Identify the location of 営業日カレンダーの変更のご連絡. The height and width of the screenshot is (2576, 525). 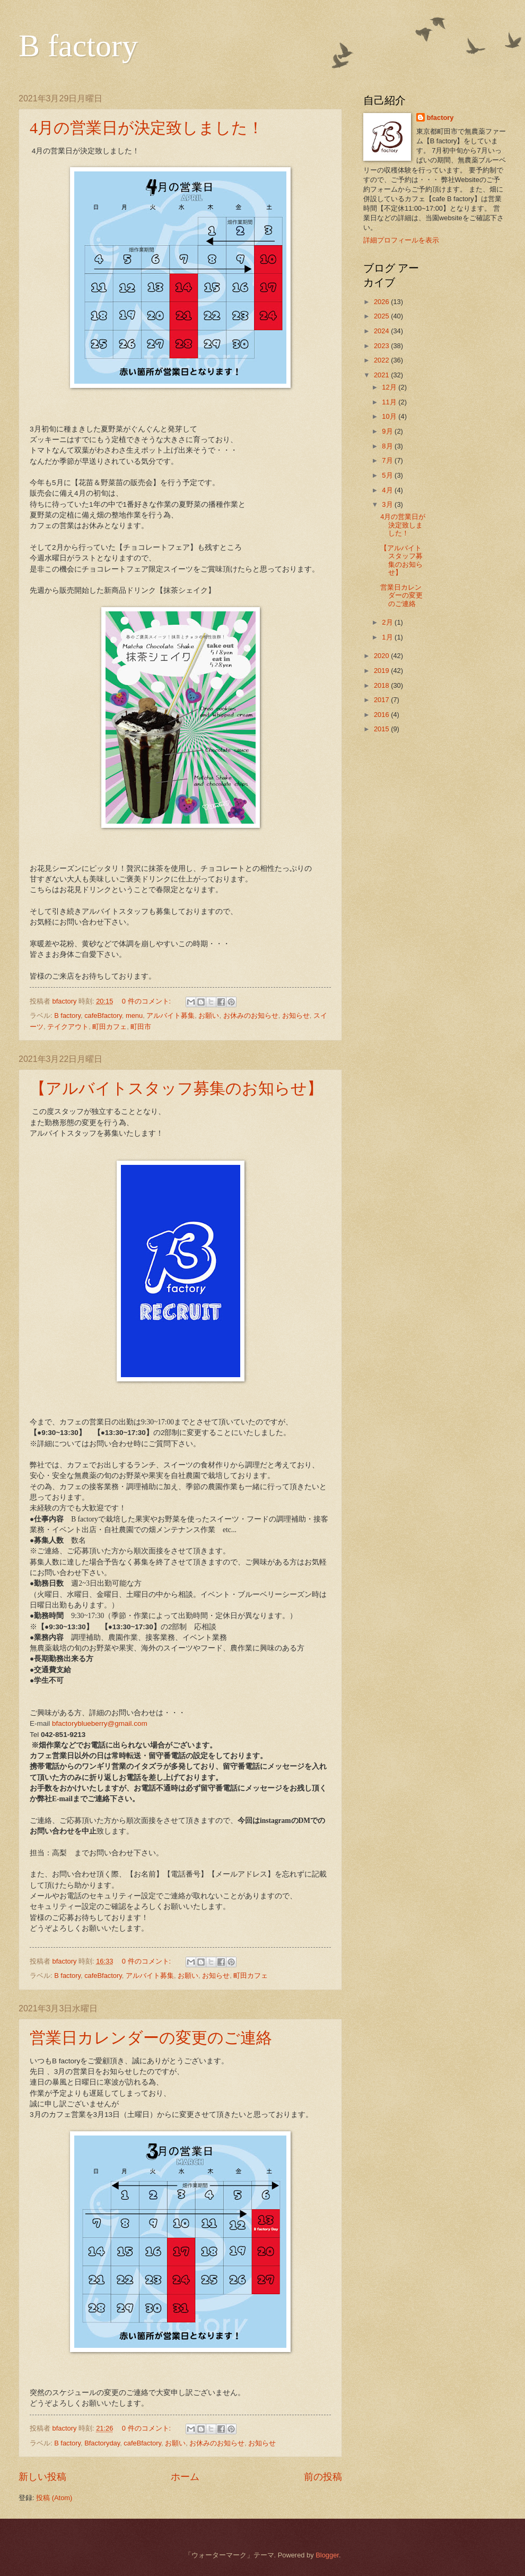
(151, 2037).